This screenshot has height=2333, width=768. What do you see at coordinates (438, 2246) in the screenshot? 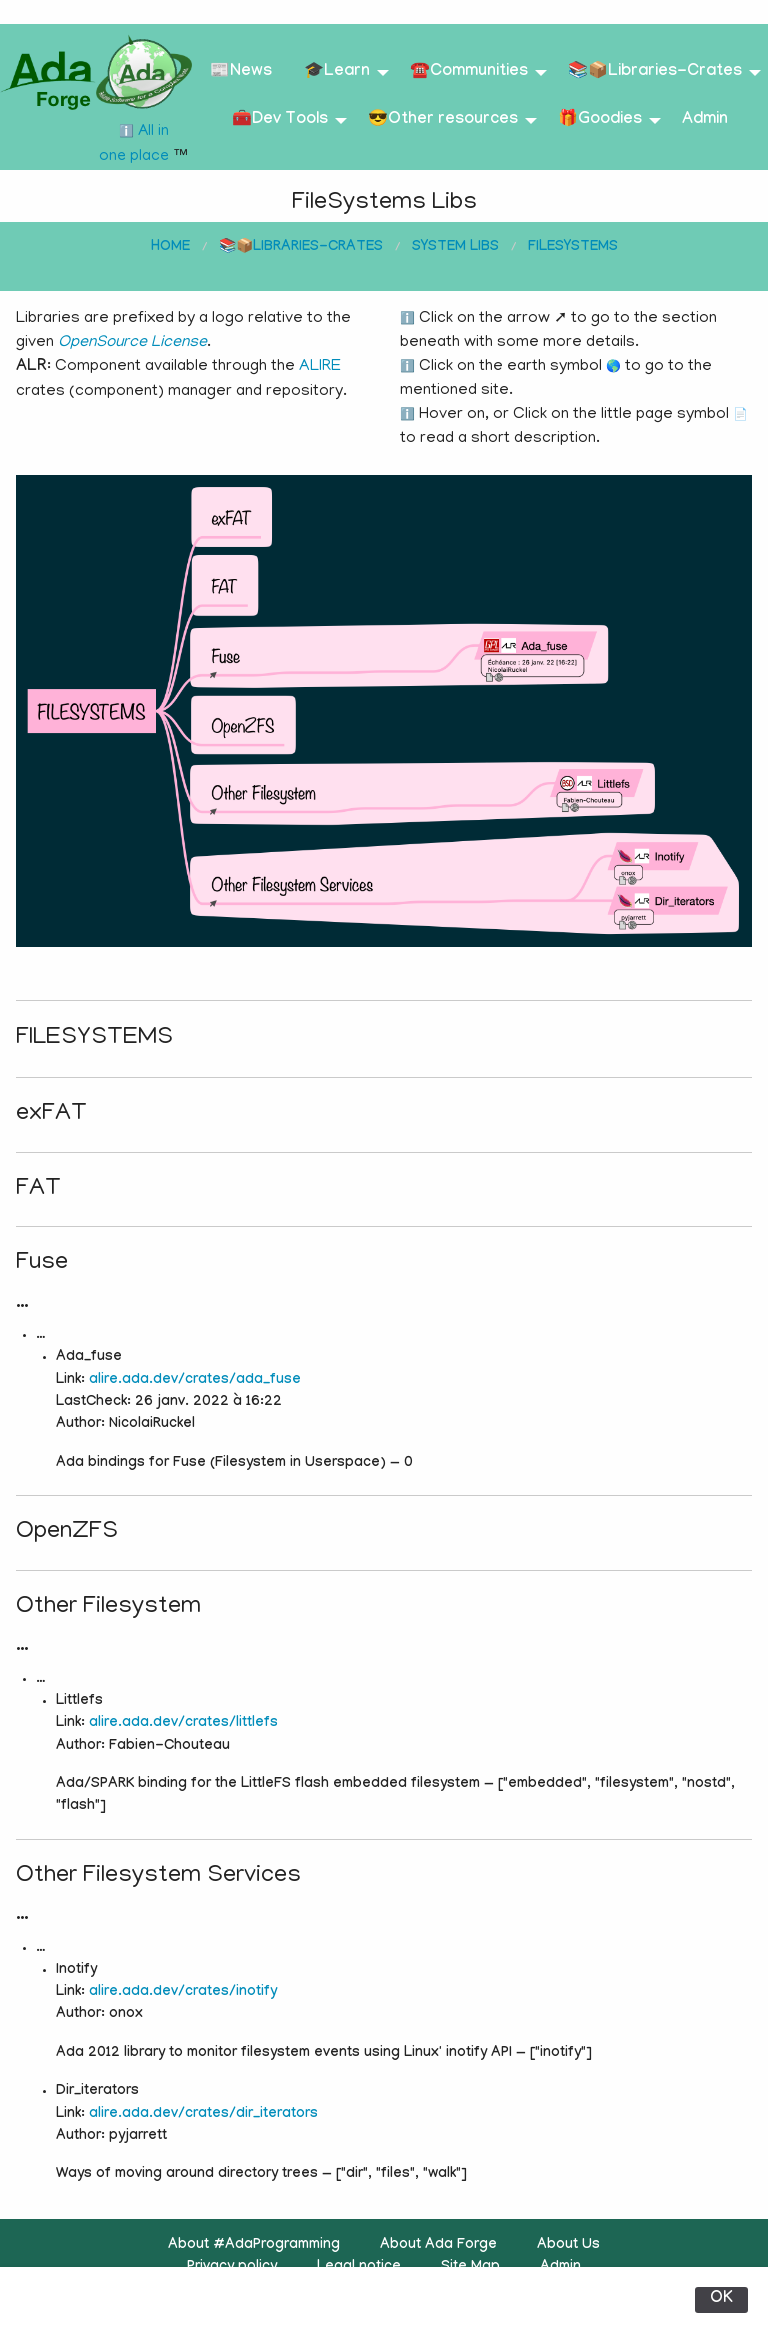
I see `About Ada Forge` at bounding box center [438, 2246].